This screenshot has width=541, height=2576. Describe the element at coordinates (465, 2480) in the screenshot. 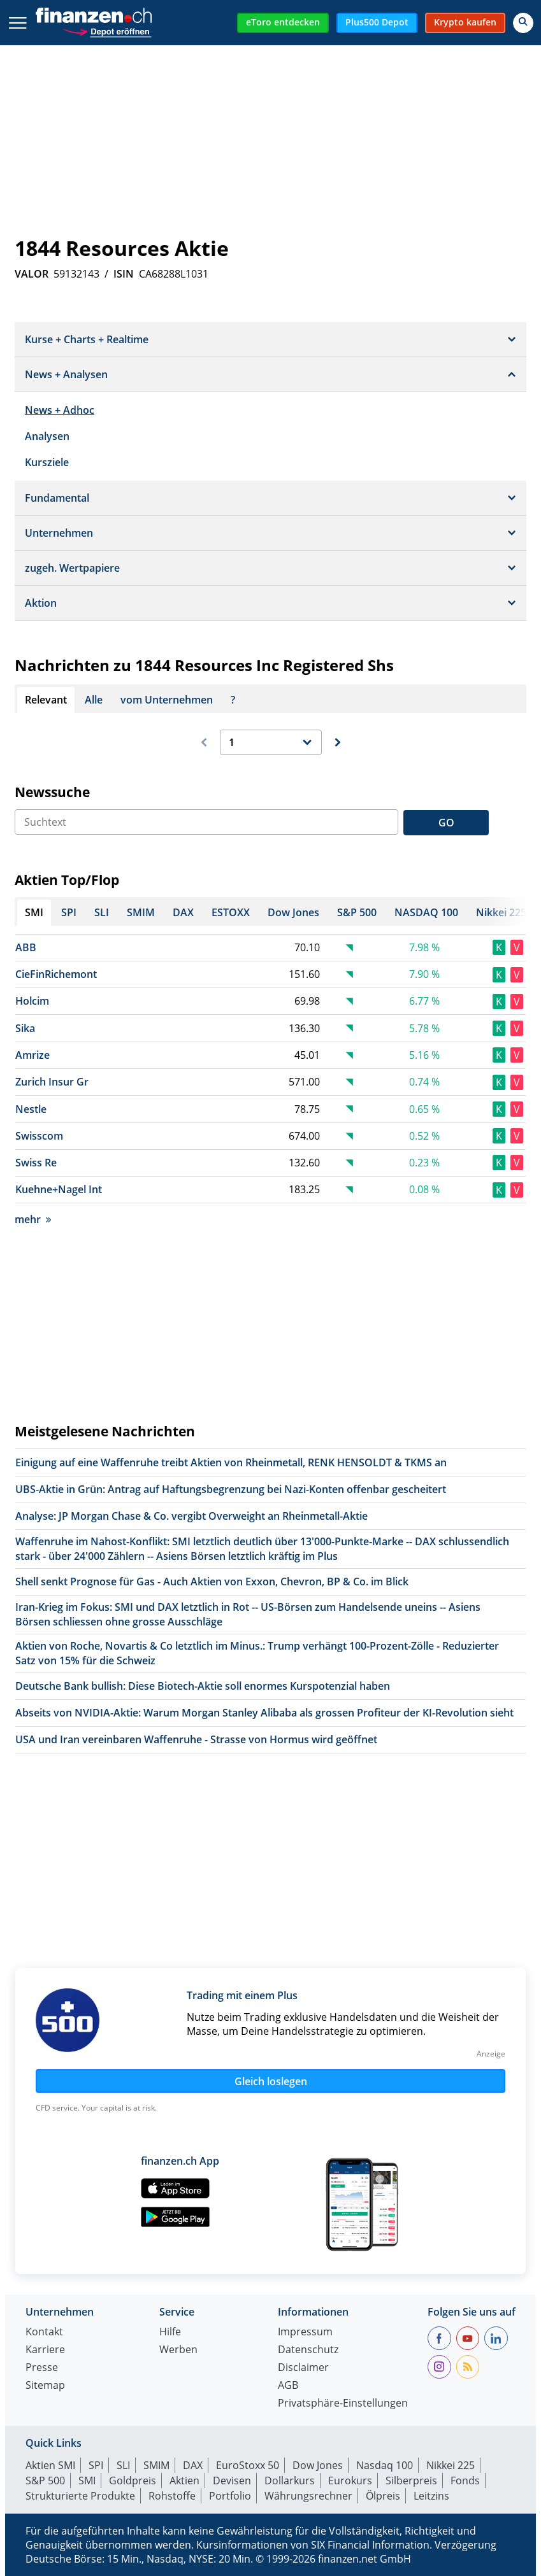

I see `Fonds` at that location.